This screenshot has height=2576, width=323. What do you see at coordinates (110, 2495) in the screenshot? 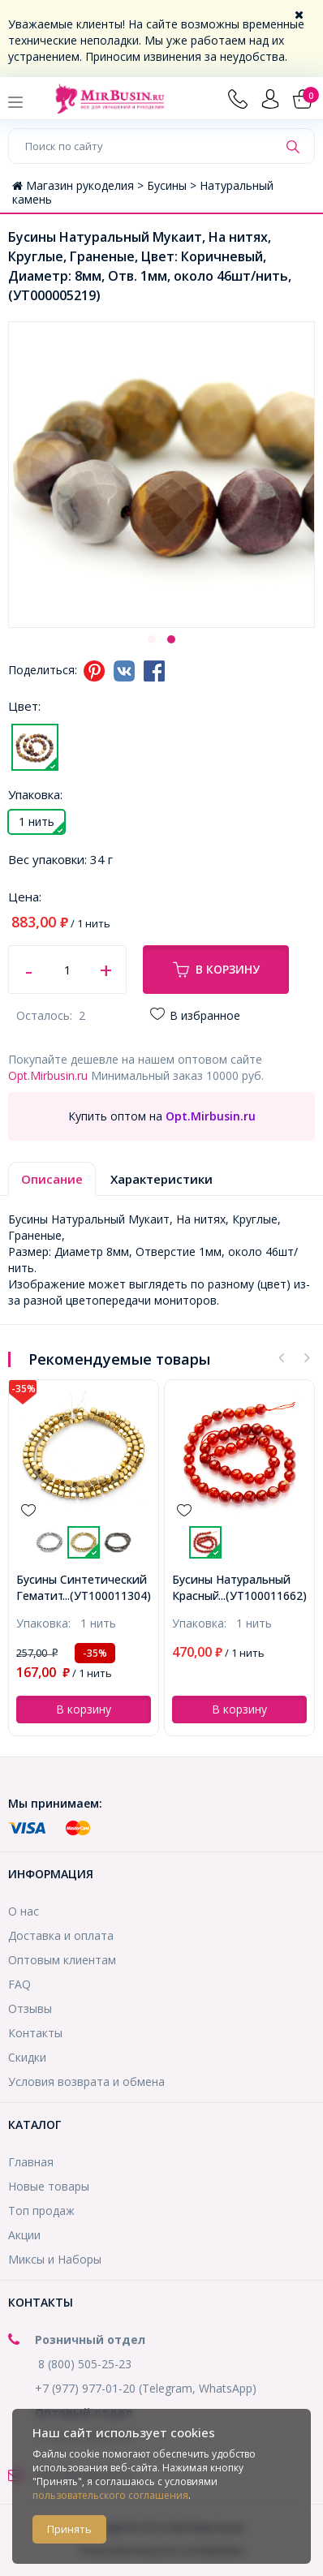
I see `пользовательского соглашения` at bounding box center [110, 2495].